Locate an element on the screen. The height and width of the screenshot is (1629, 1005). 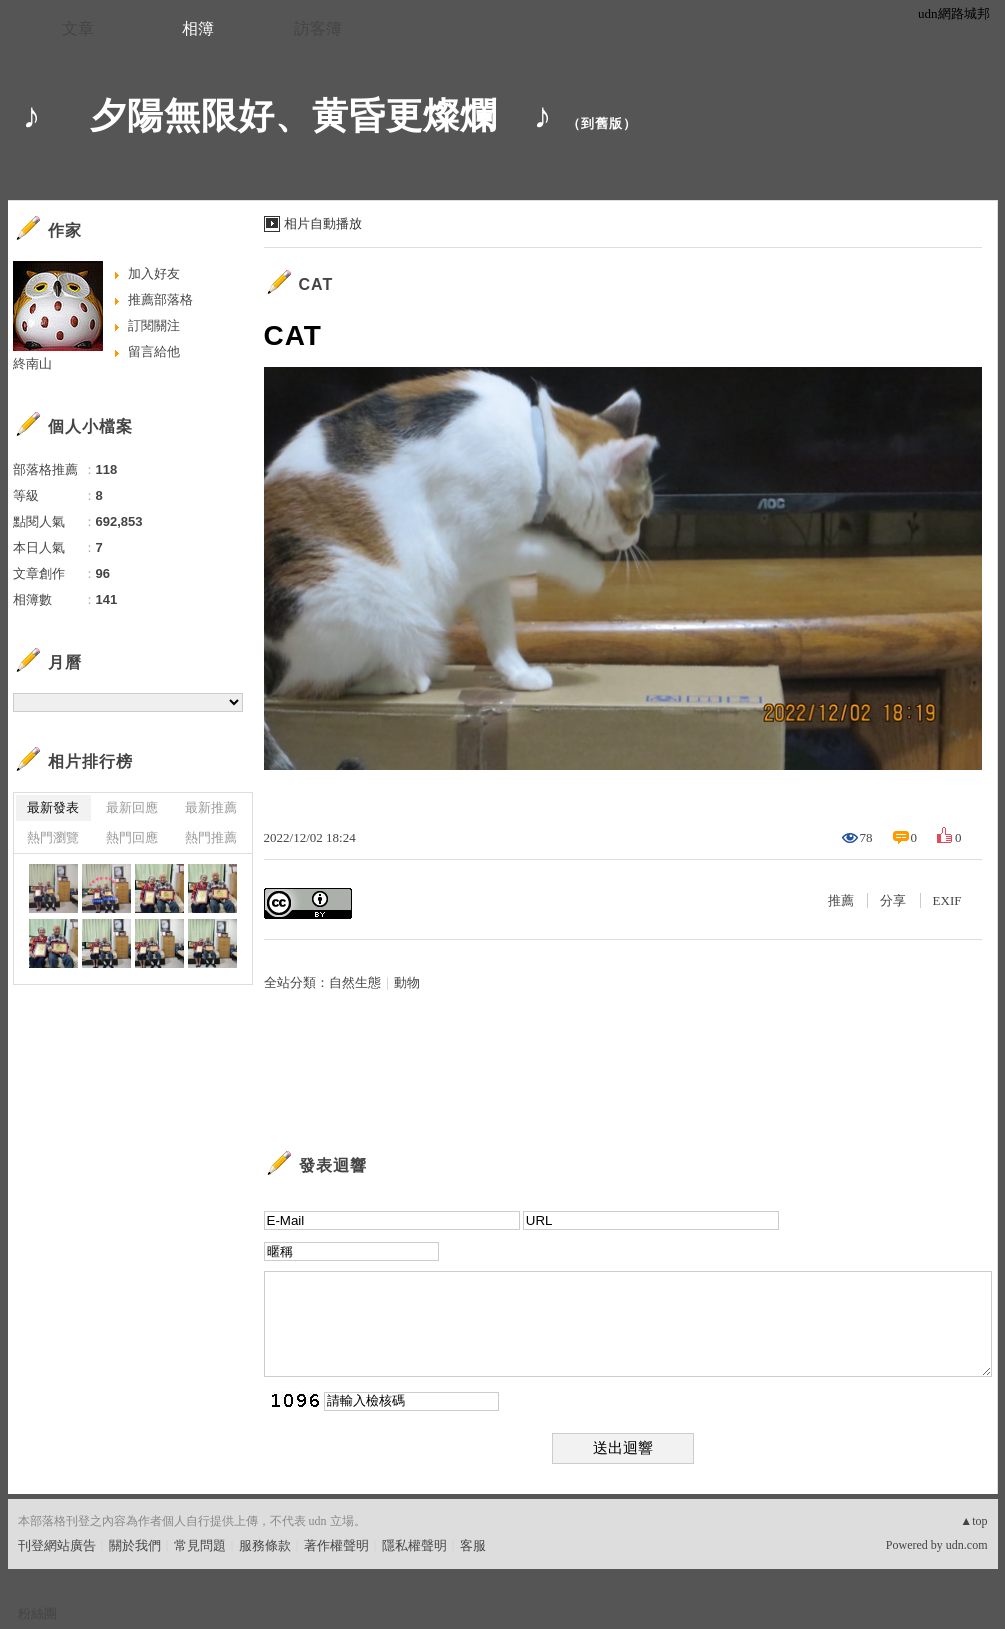
自然生態 is located at coordinates (355, 982).